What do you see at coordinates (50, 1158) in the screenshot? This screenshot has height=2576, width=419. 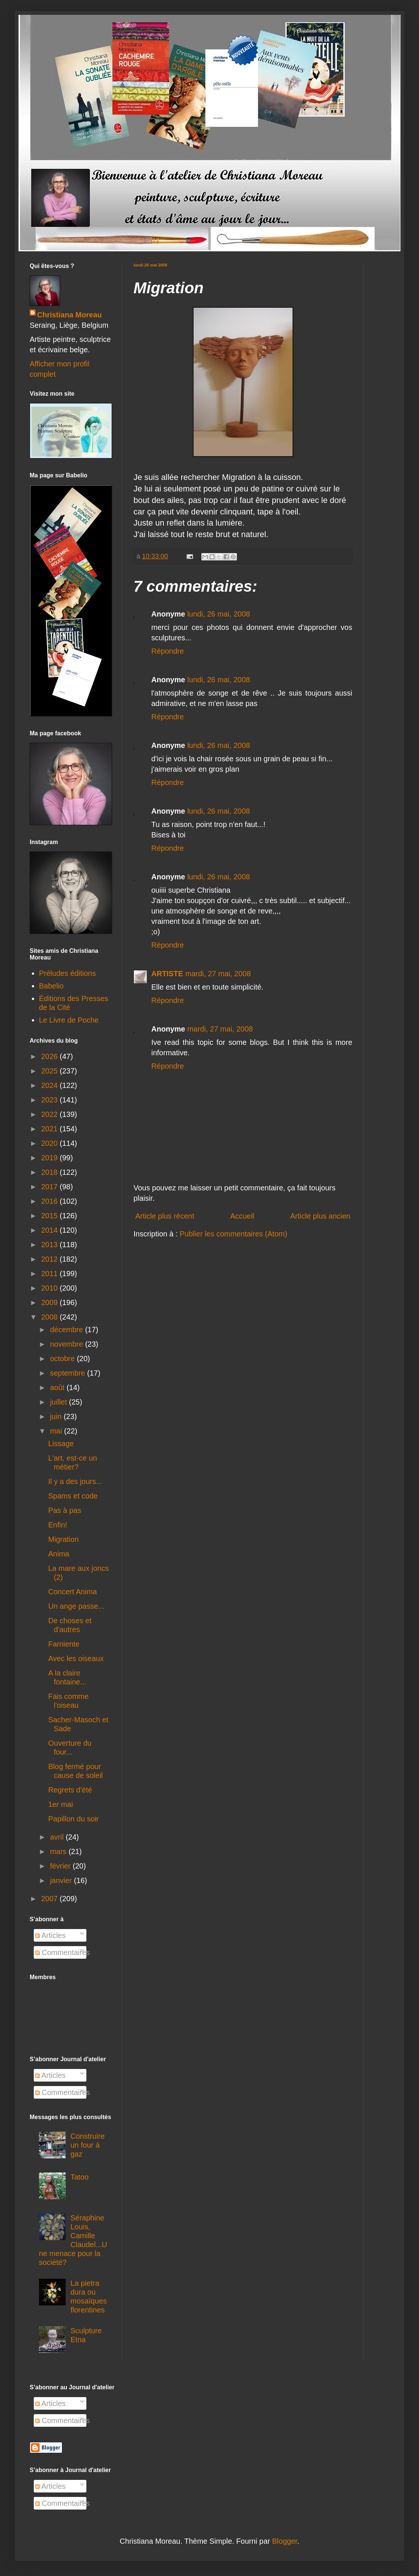 I see `2019` at bounding box center [50, 1158].